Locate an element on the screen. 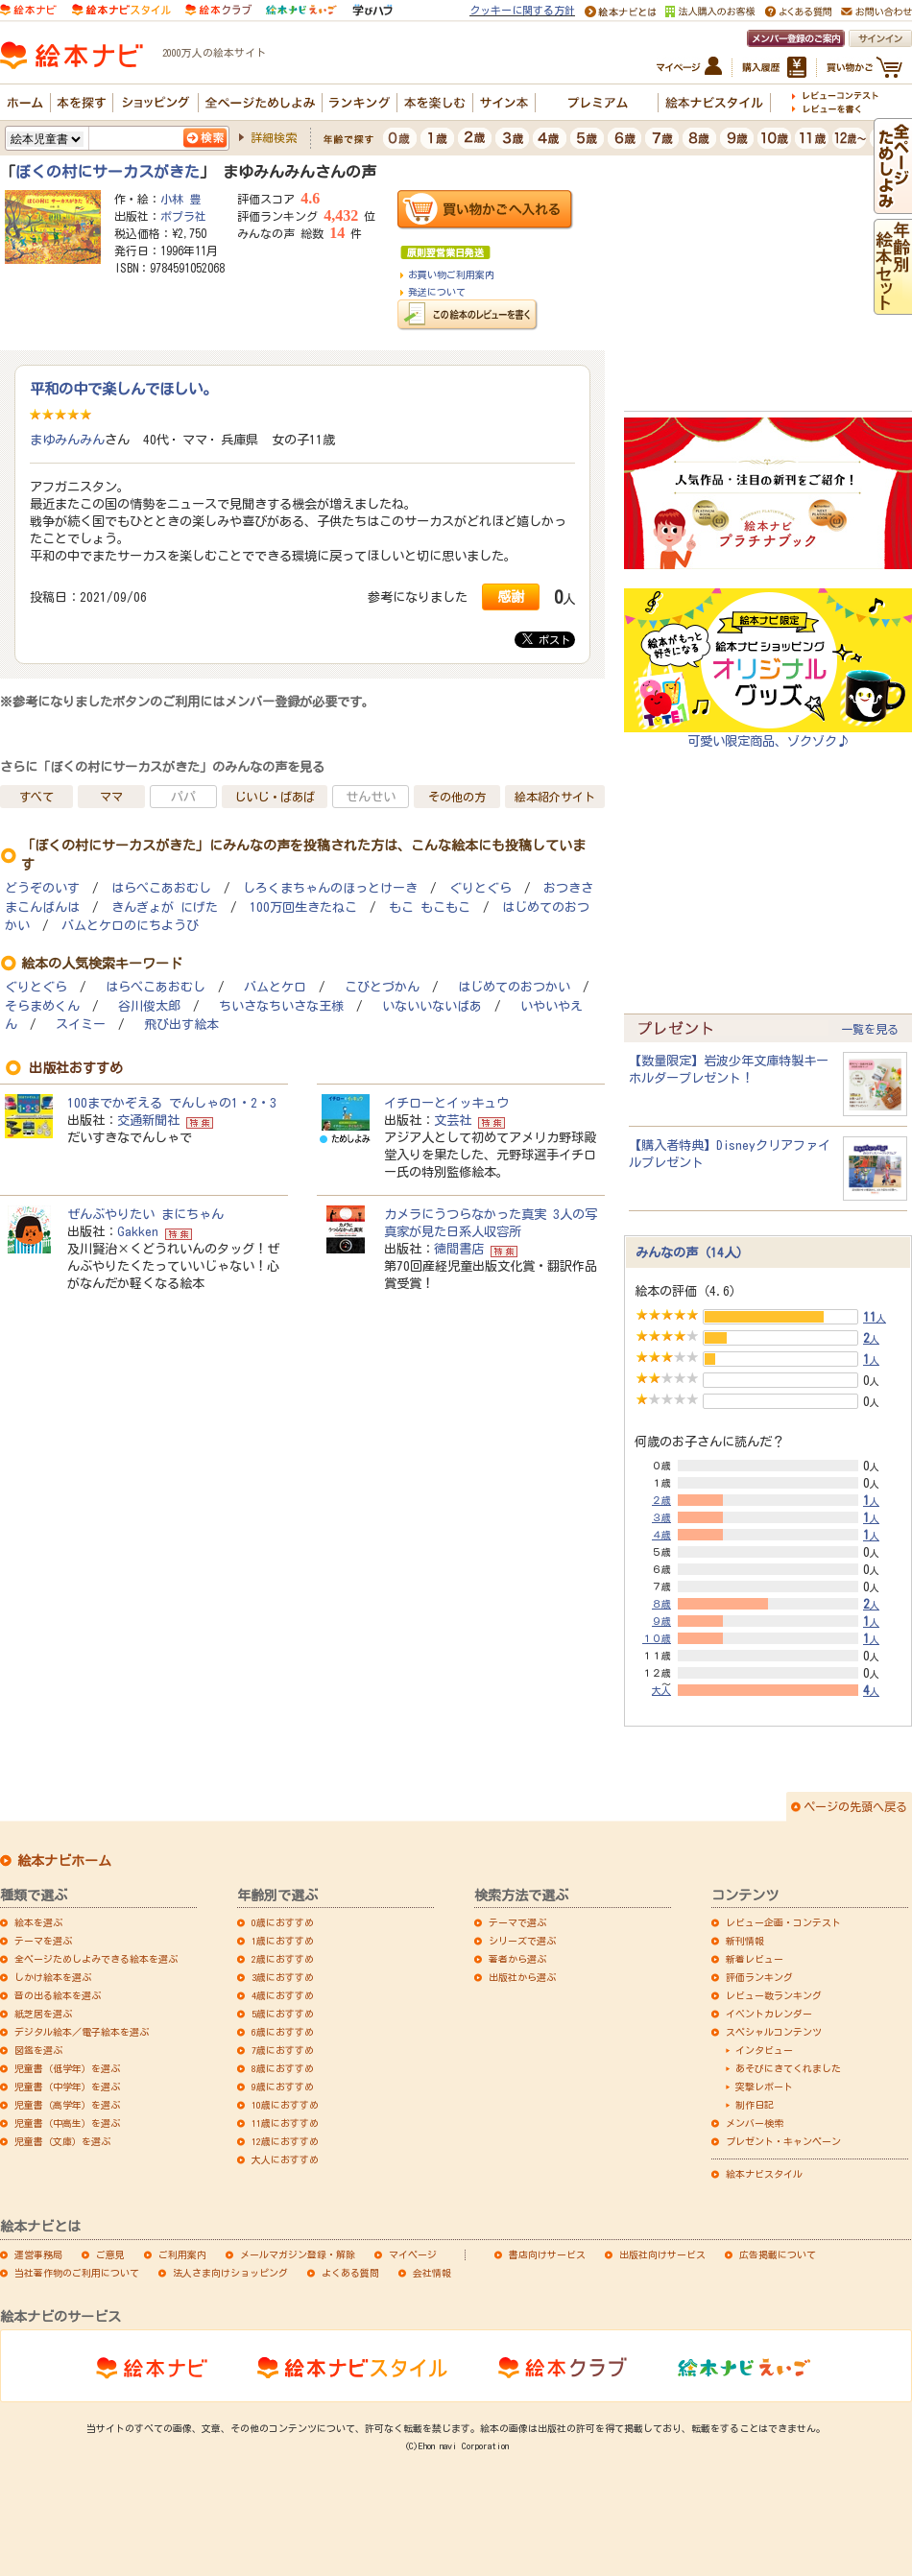 This screenshot has width=912, height=2576. 図鑑を選ぶ is located at coordinates (38, 2050).